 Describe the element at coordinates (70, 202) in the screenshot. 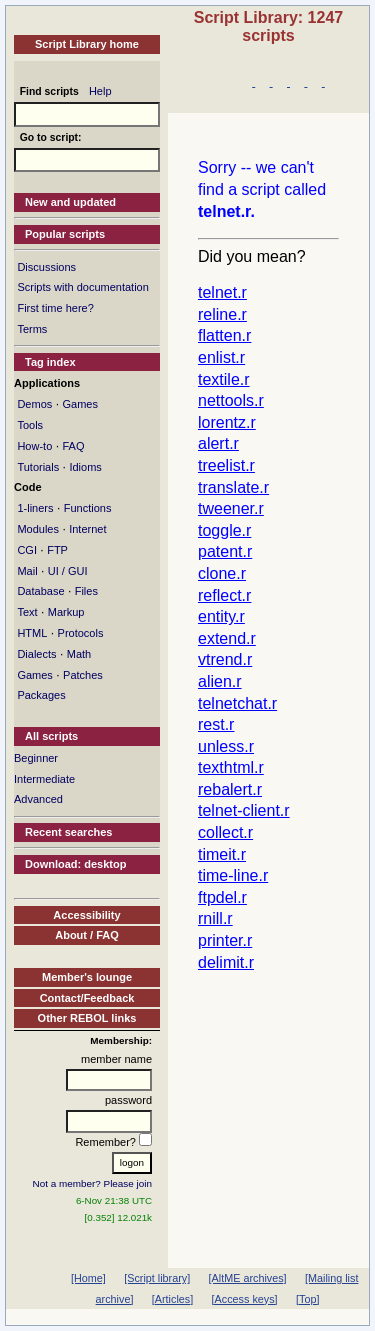

I see `New and updated` at that location.